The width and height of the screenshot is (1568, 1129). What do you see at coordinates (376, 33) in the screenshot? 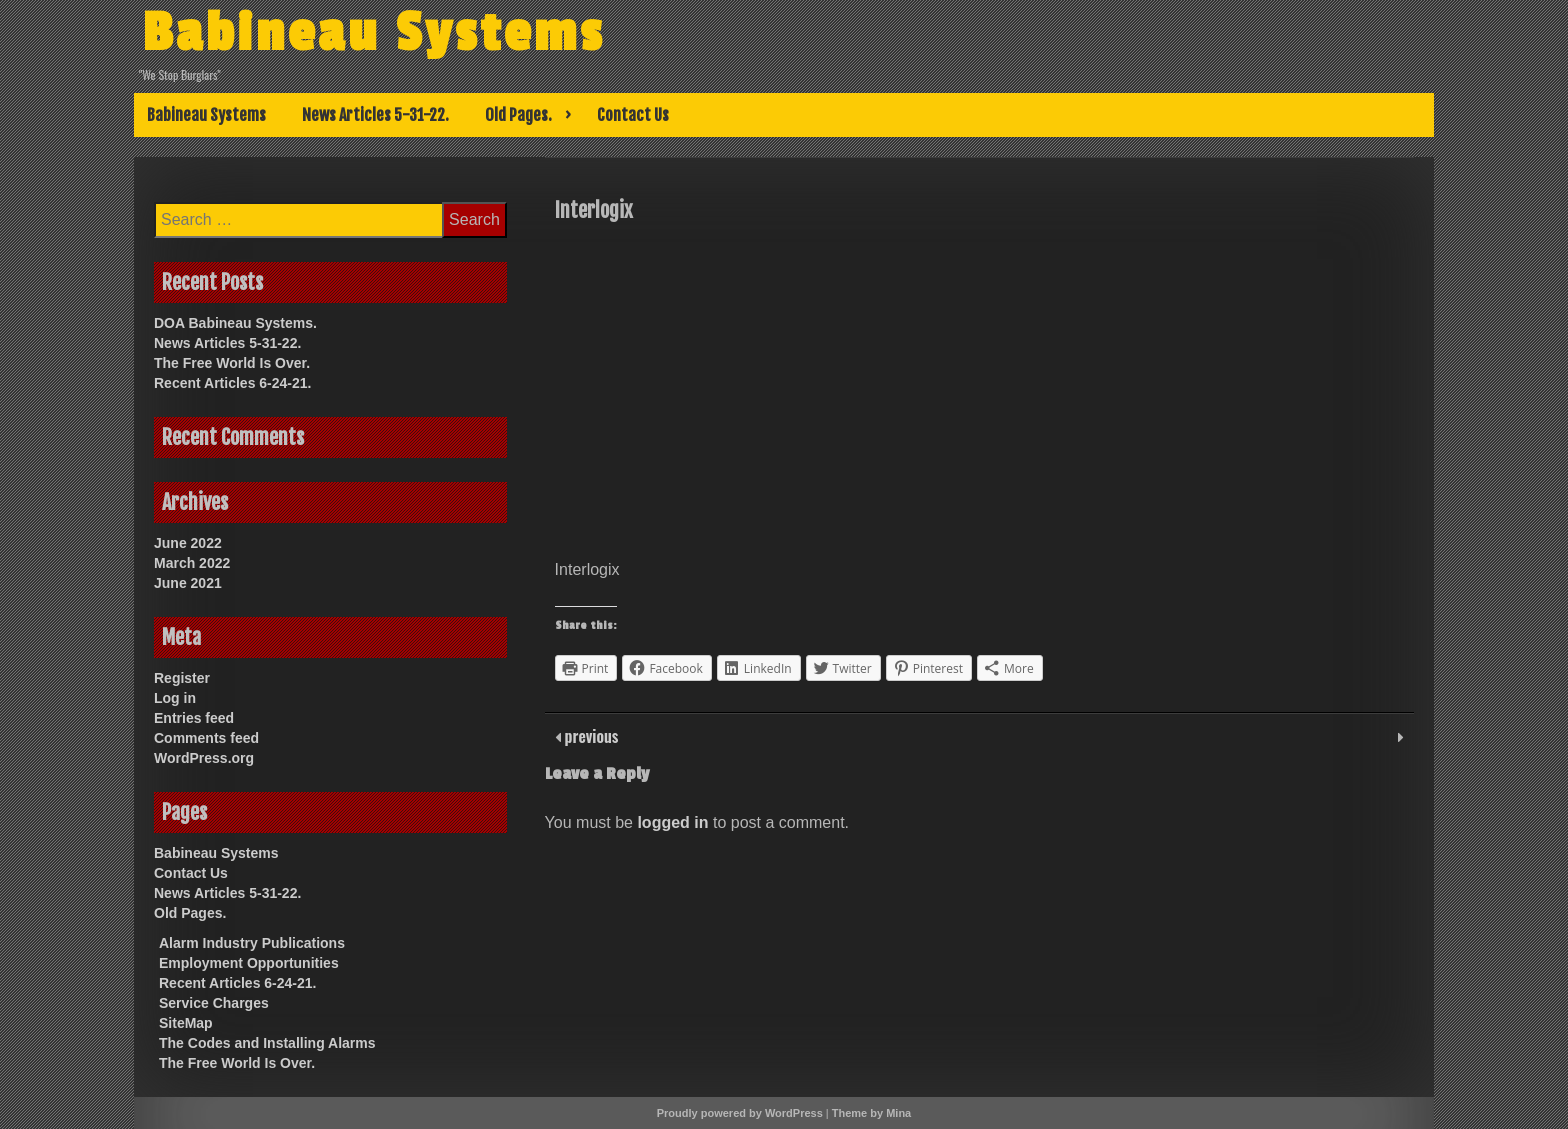
I see `Babineau Systems` at bounding box center [376, 33].